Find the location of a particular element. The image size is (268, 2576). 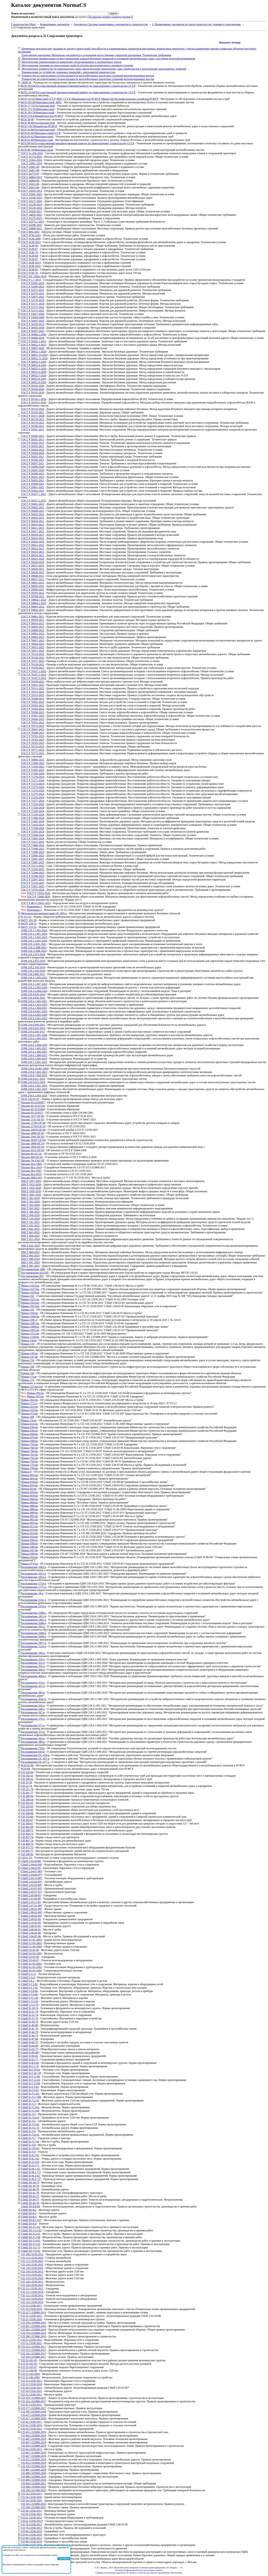

ОДМ 218.9.1.003-2026 is located at coordinates (34, 1095).